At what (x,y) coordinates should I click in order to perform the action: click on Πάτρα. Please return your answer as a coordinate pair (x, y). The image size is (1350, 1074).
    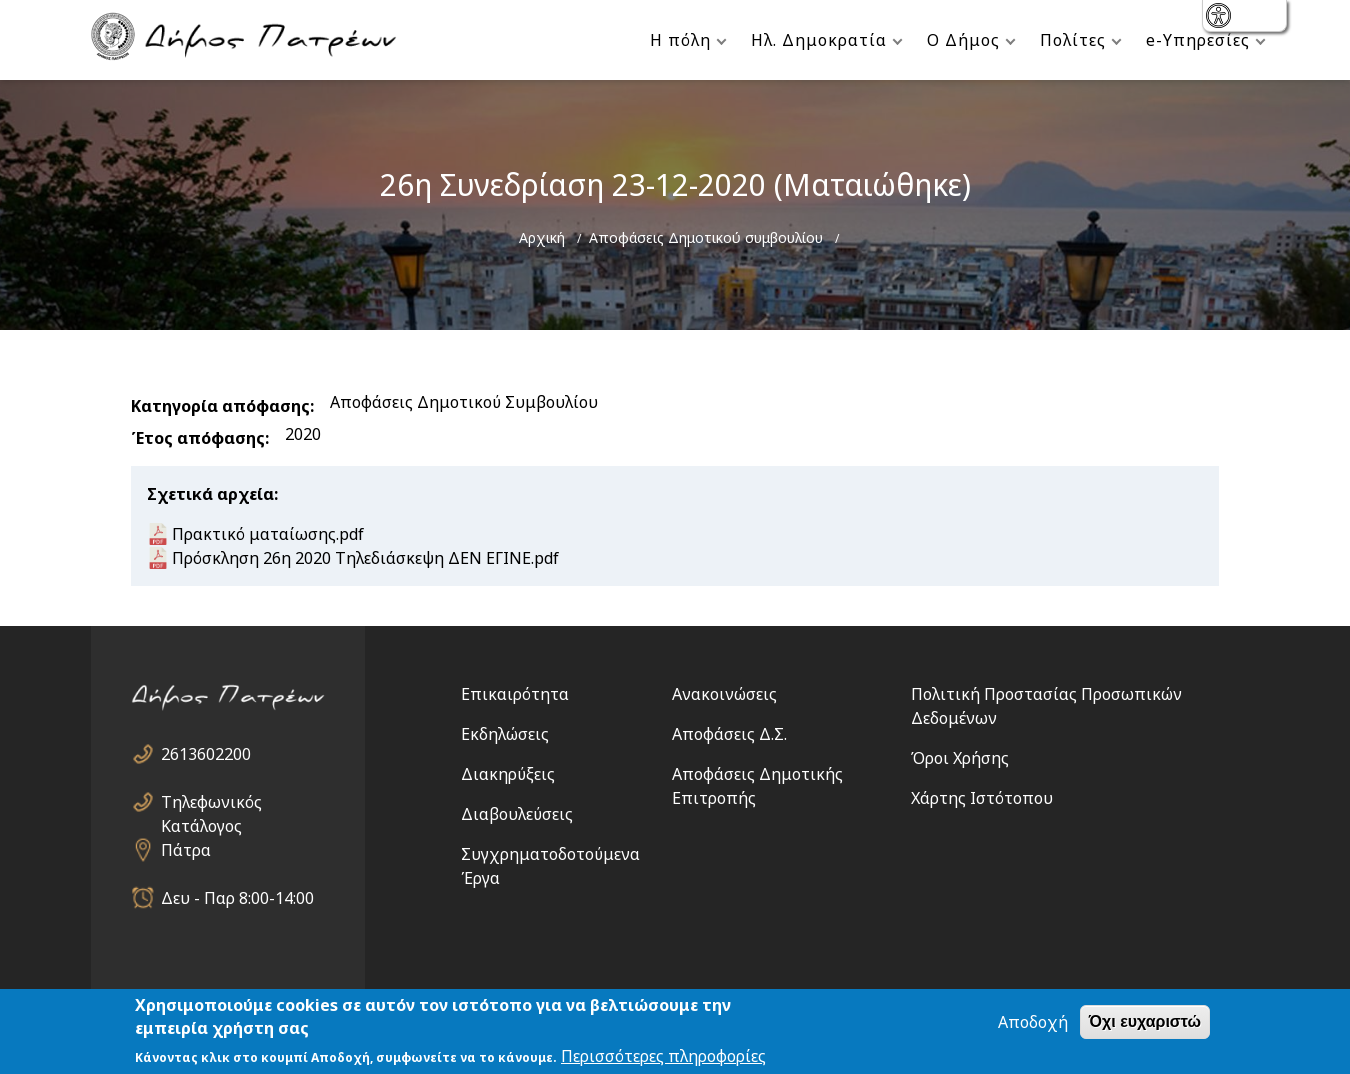
    Looking at the image, I should click on (186, 850).